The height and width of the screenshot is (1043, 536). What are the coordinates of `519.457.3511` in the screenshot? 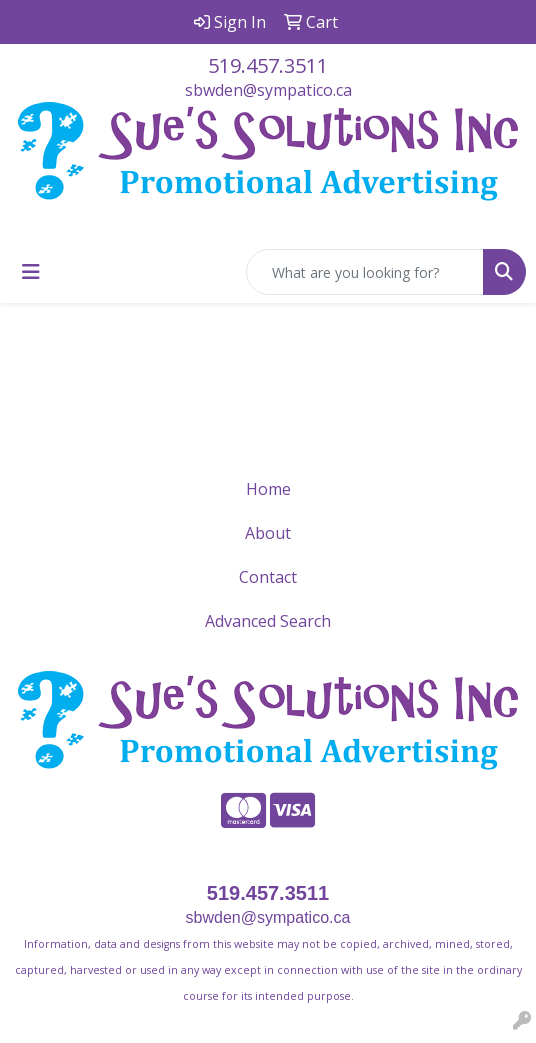 It's located at (268, 65).